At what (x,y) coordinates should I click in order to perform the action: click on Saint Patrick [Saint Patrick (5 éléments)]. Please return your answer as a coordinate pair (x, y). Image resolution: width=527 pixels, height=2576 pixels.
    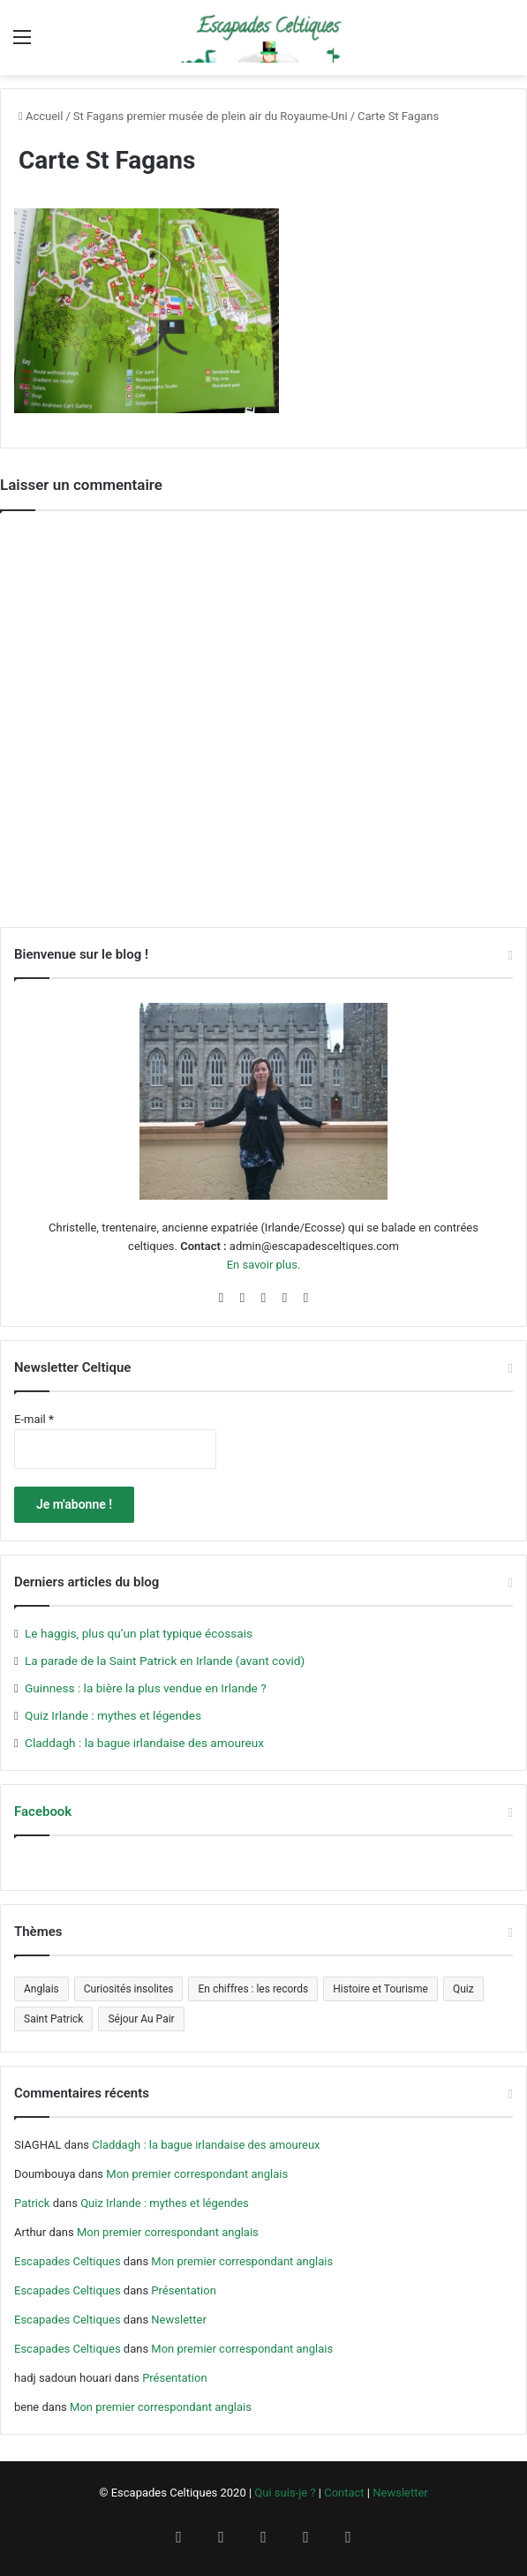
    Looking at the image, I should click on (53, 2019).